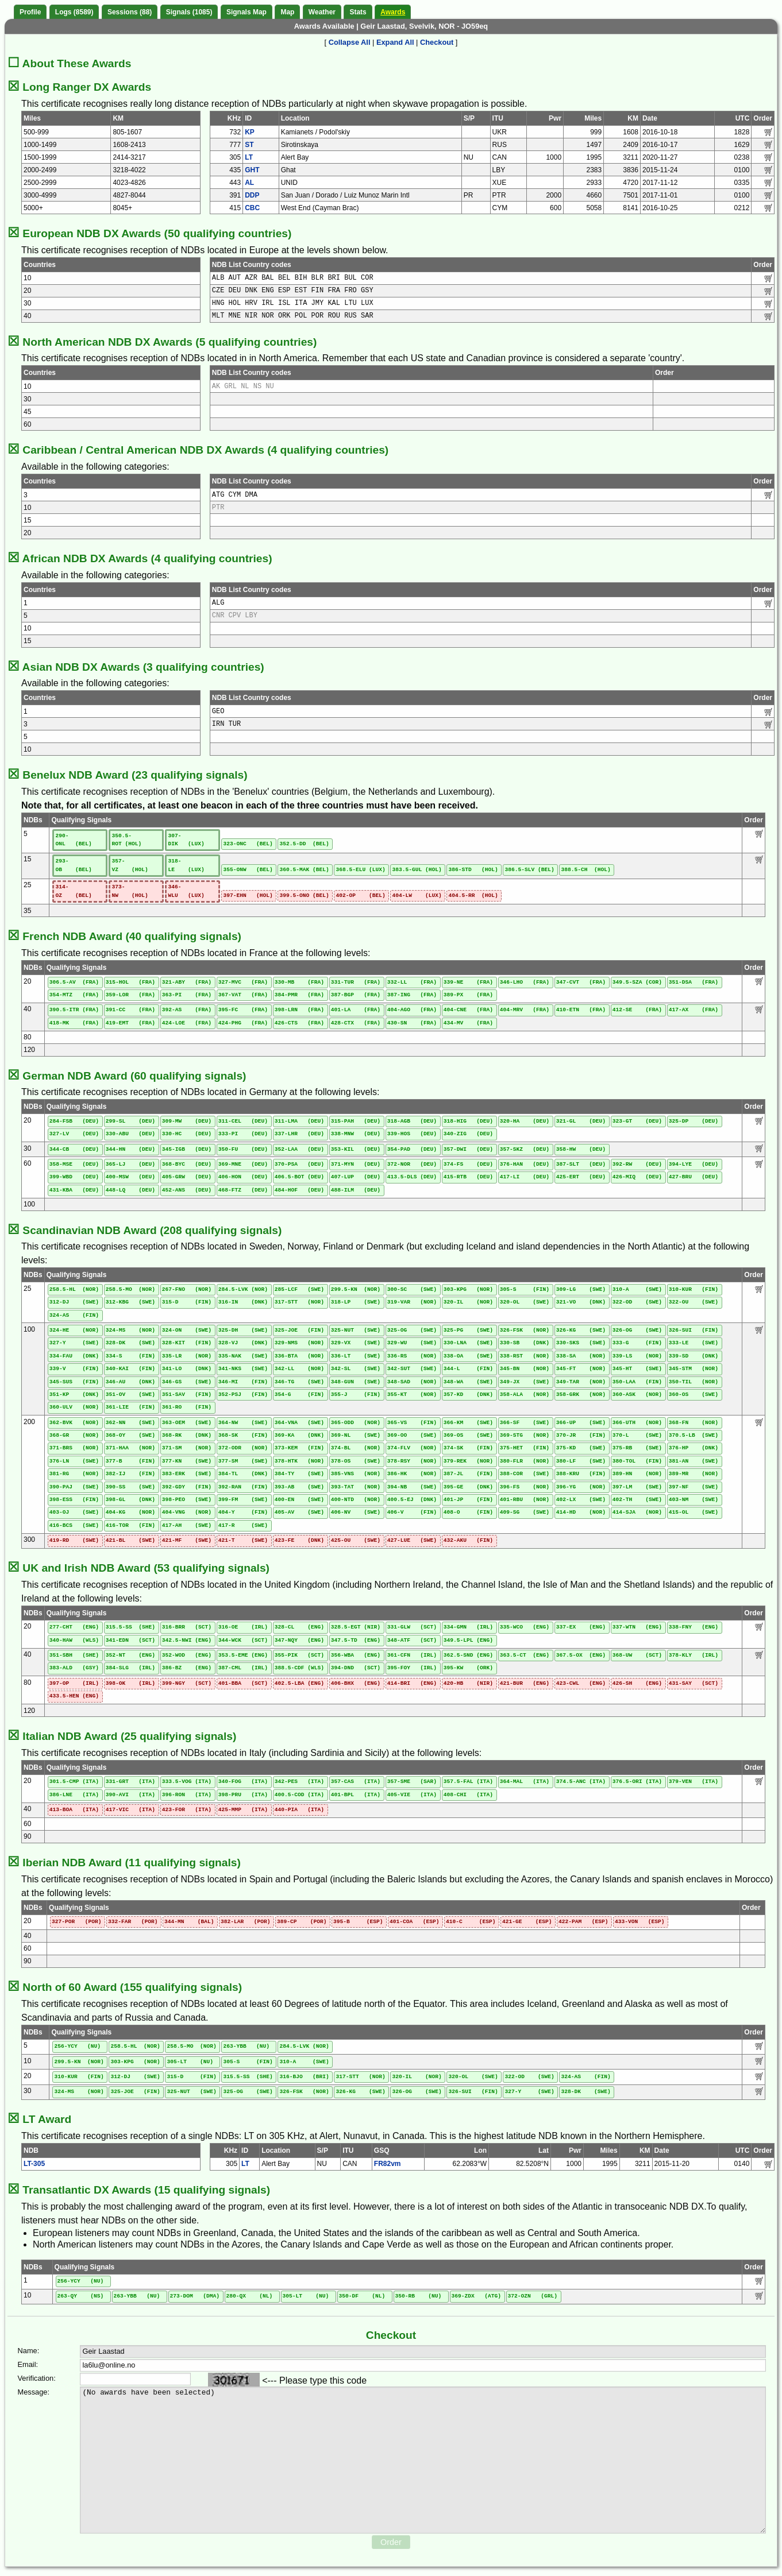 The image size is (782, 2576). Describe the element at coordinates (693, 1435) in the screenshot. I see `370.5-LB (SWE)` at that location.